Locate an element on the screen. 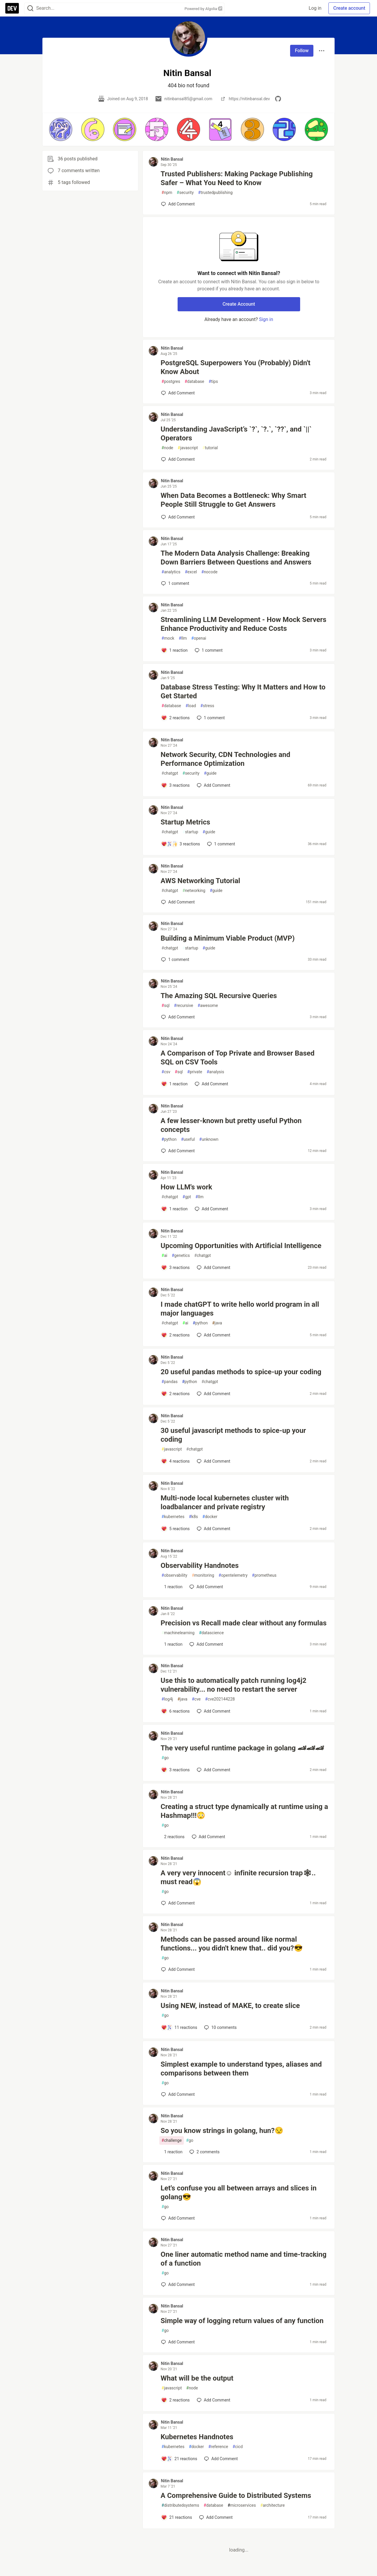 This screenshot has height=2576, width=377. Using NEW, instead of MAKE, to create slice is located at coordinates (230, 2005).